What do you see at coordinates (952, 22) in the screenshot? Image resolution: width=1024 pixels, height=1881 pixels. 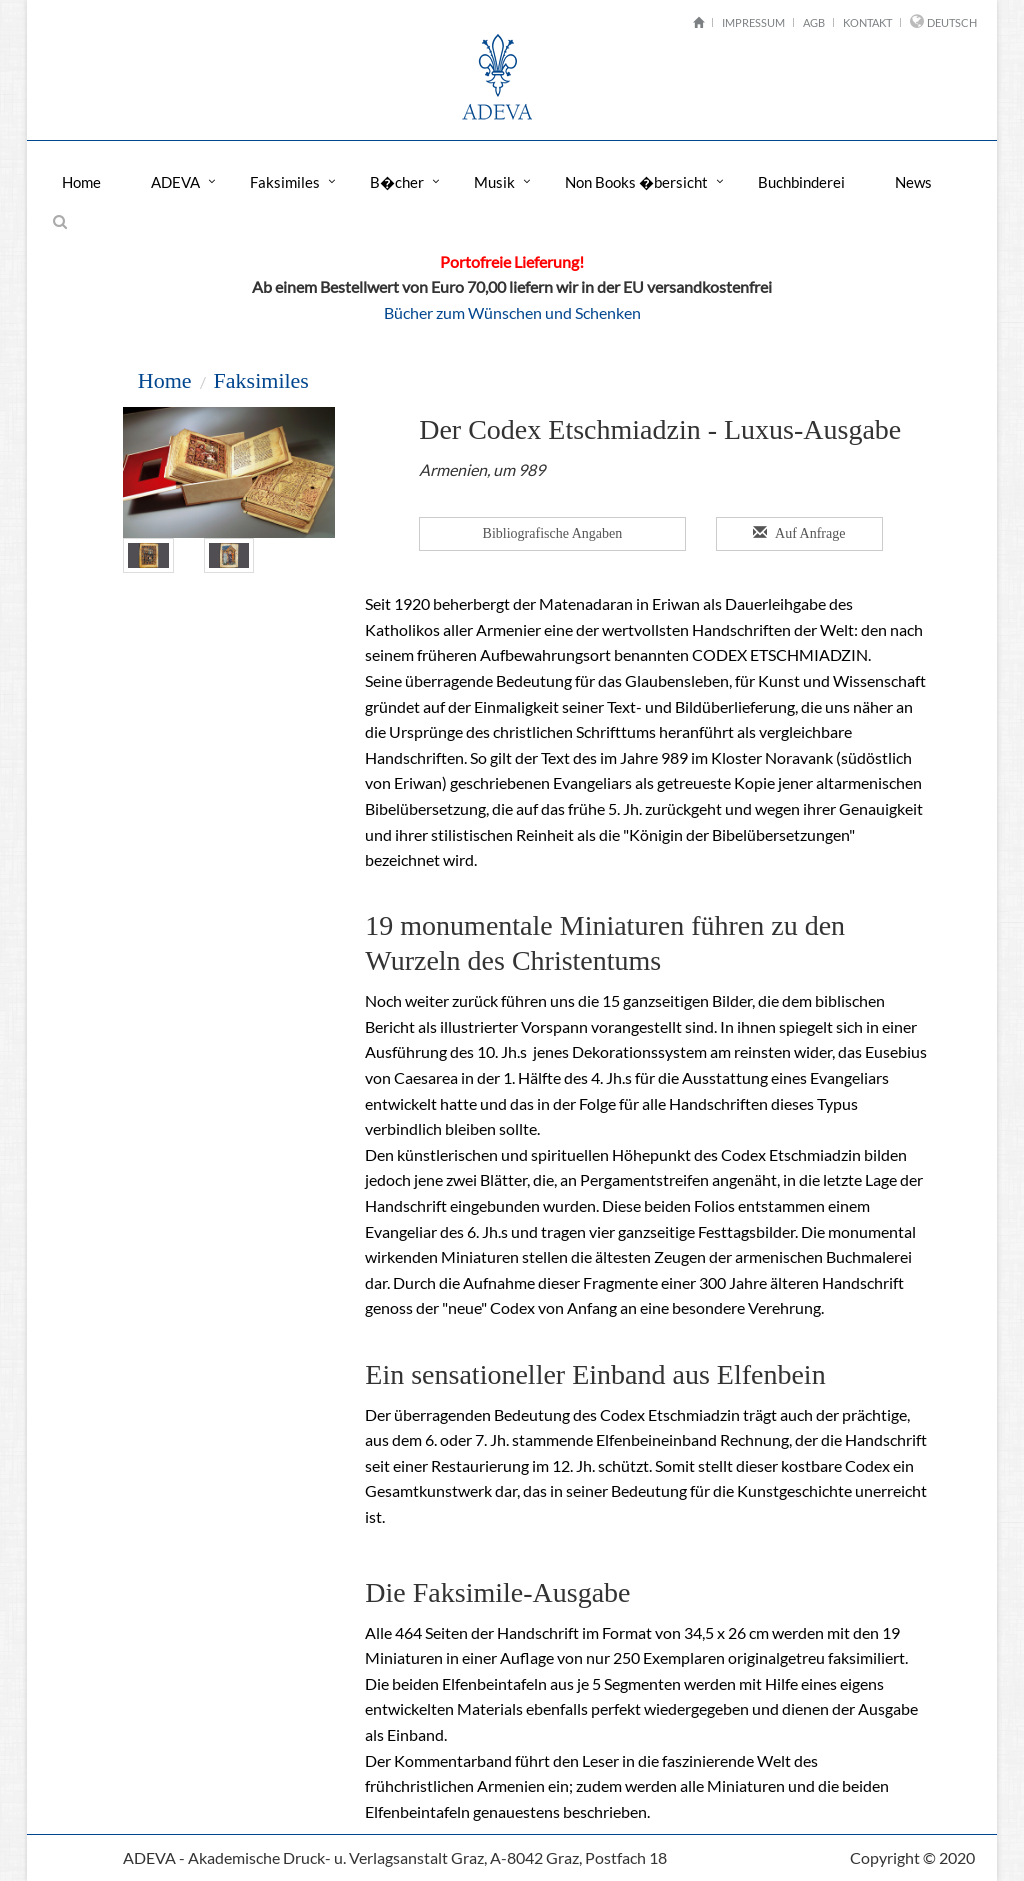 I see `Deutsch` at bounding box center [952, 22].